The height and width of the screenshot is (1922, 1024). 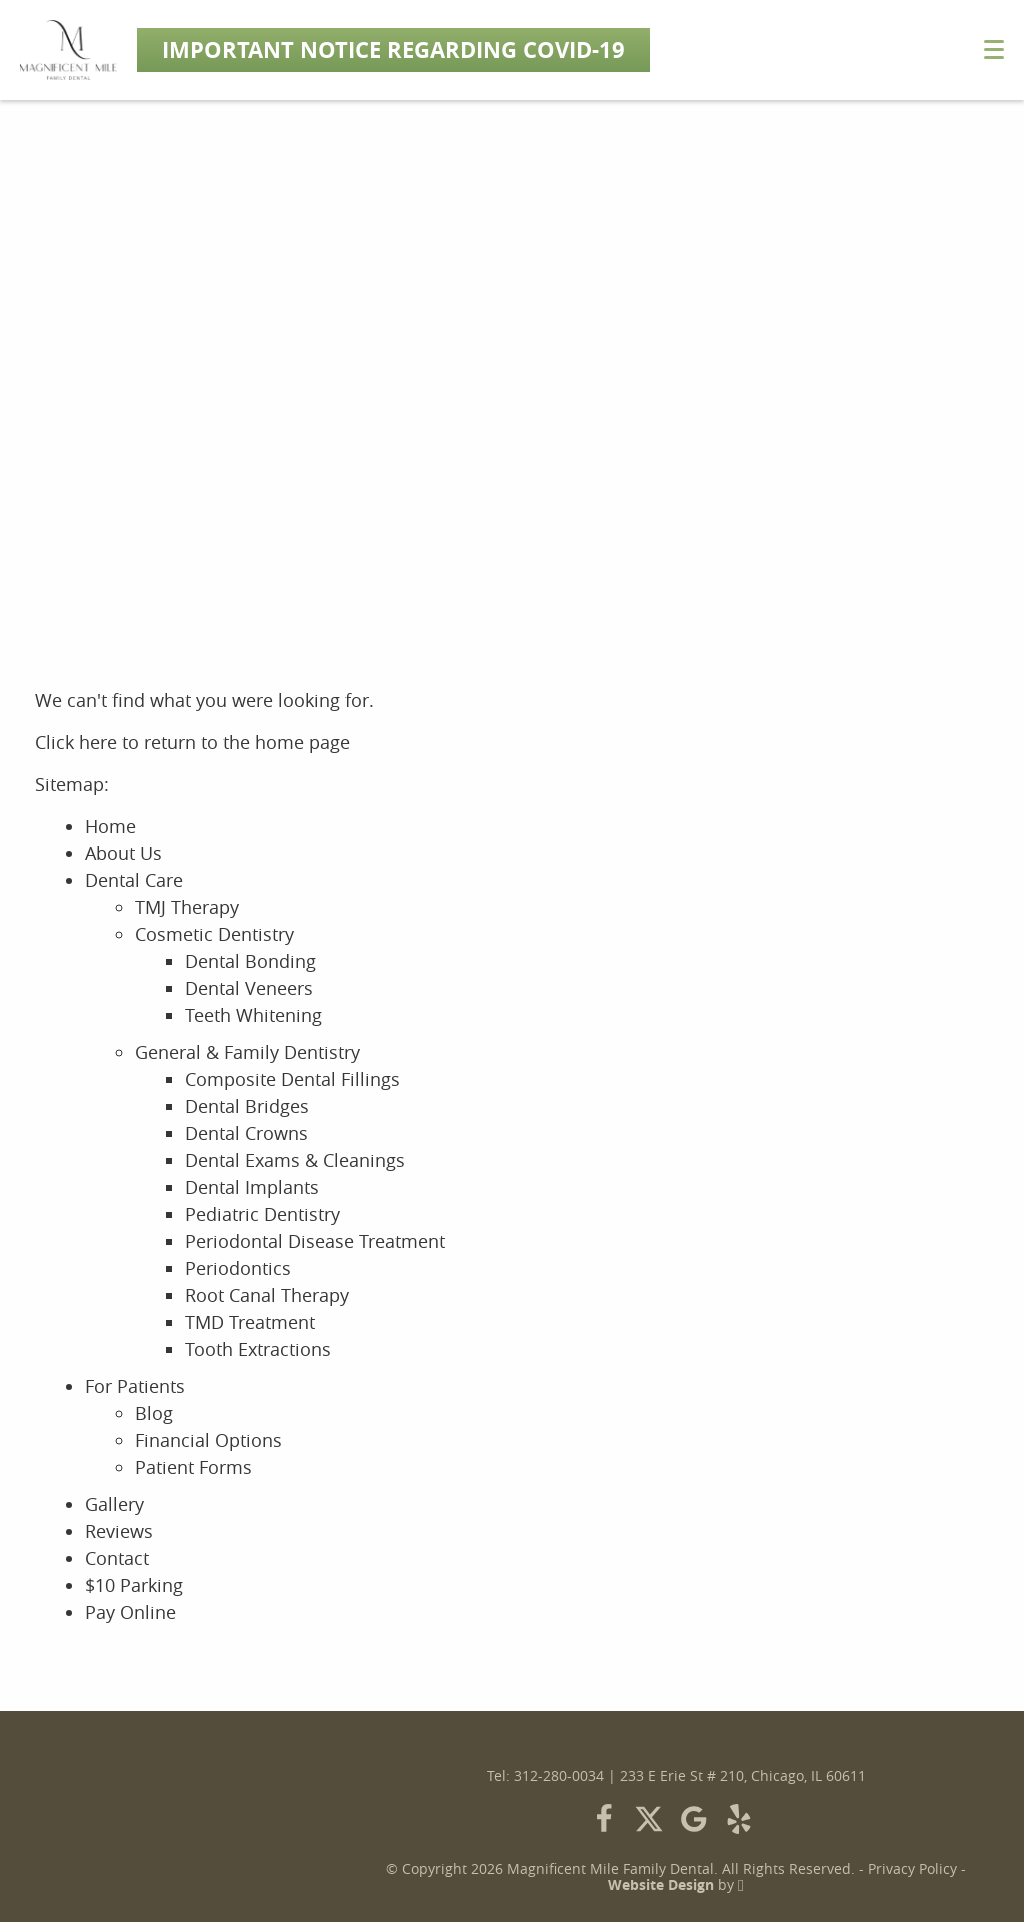 I want to click on Blog, so click(x=154, y=1413).